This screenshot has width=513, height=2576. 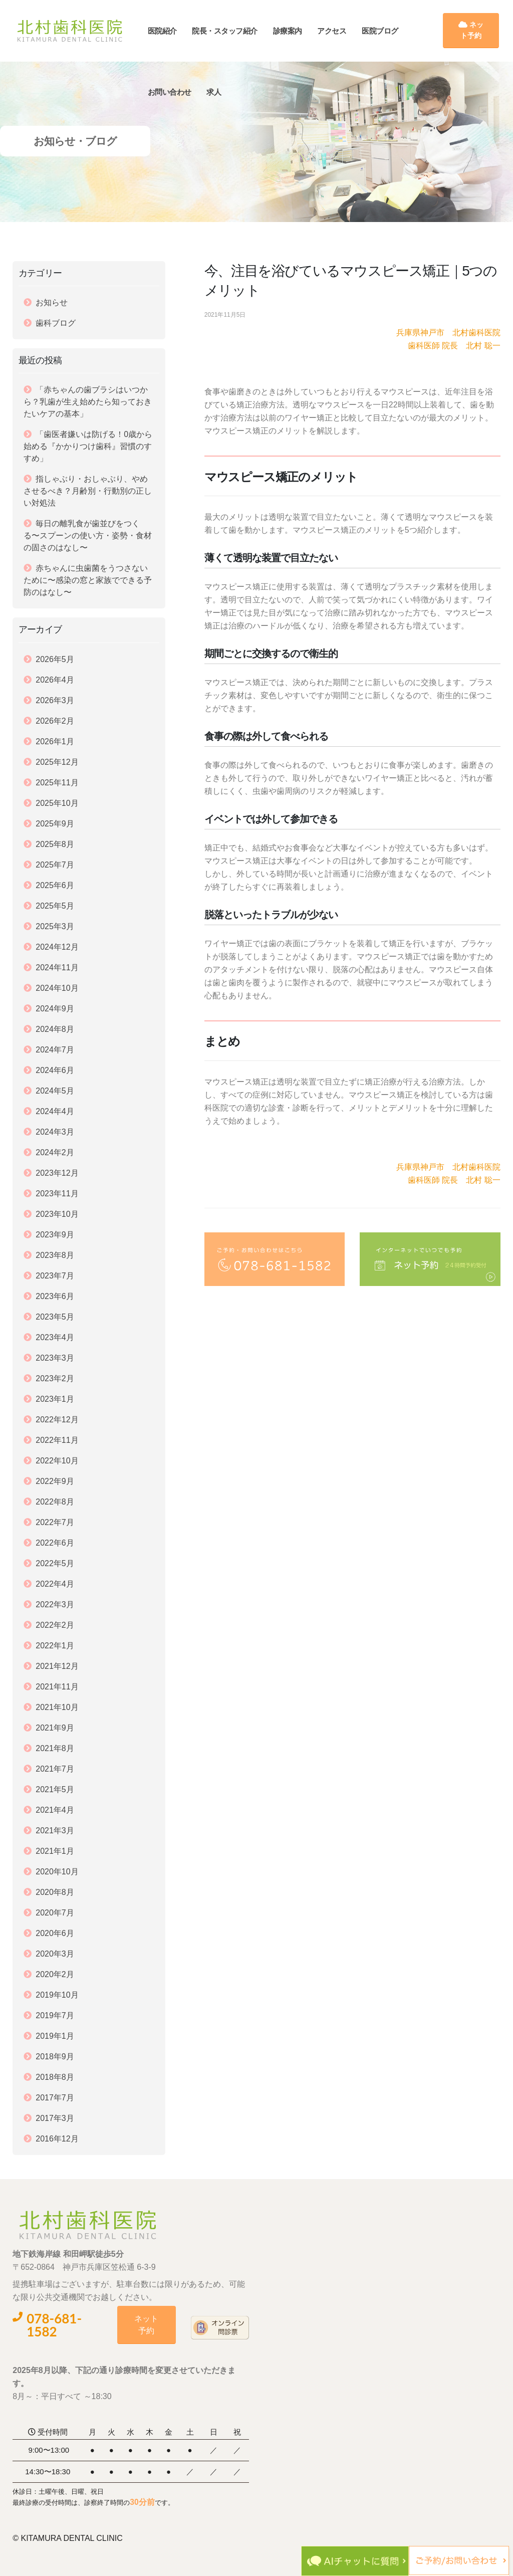 I want to click on 2023年12月, so click(x=57, y=1173).